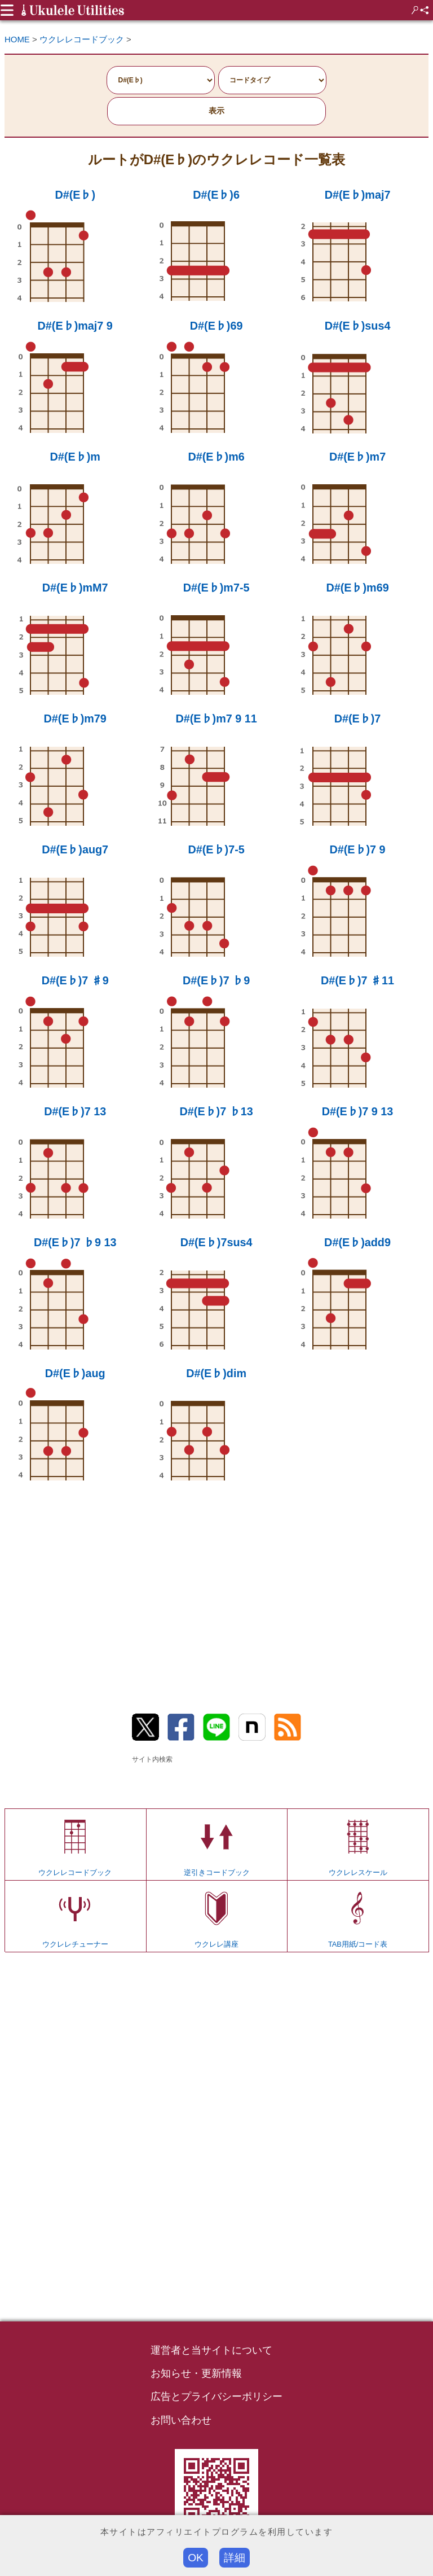 This screenshot has height=2576, width=433. Describe the element at coordinates (75, 849) in the screenshot. I see `D#(E♭)aug7` at that location.